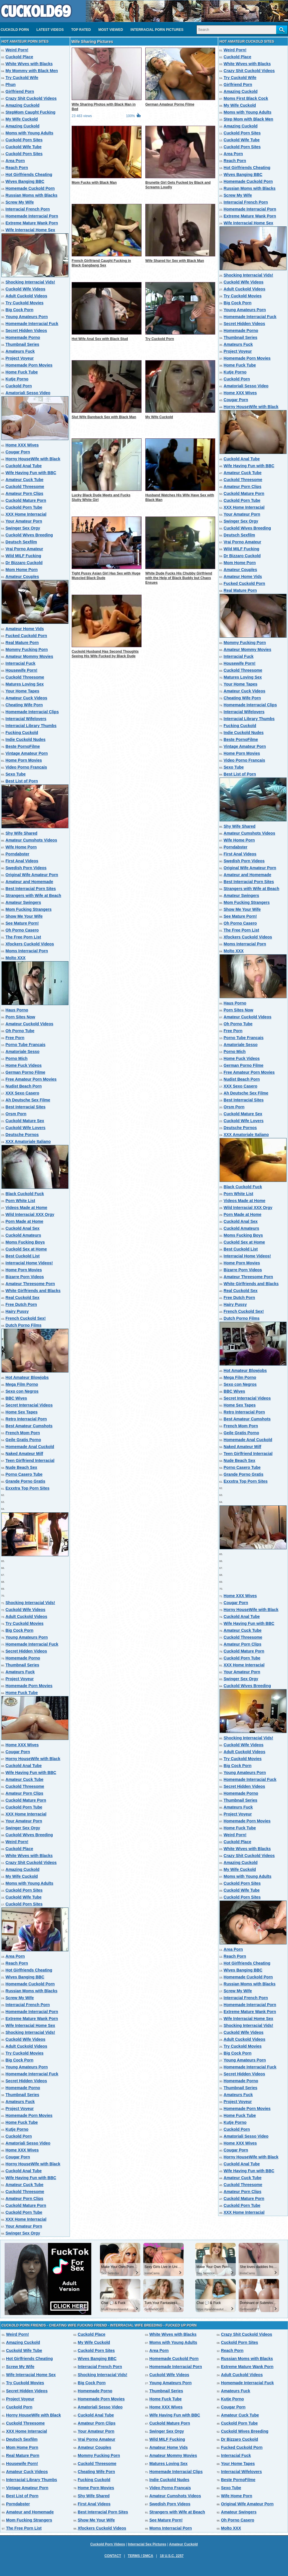 This screenshot has width=288, height=2576. What do you see at coordinates (24, 1276) in the screenshot?
I see `Bizarre Porn Videos` at bounding box center [24, 1276].